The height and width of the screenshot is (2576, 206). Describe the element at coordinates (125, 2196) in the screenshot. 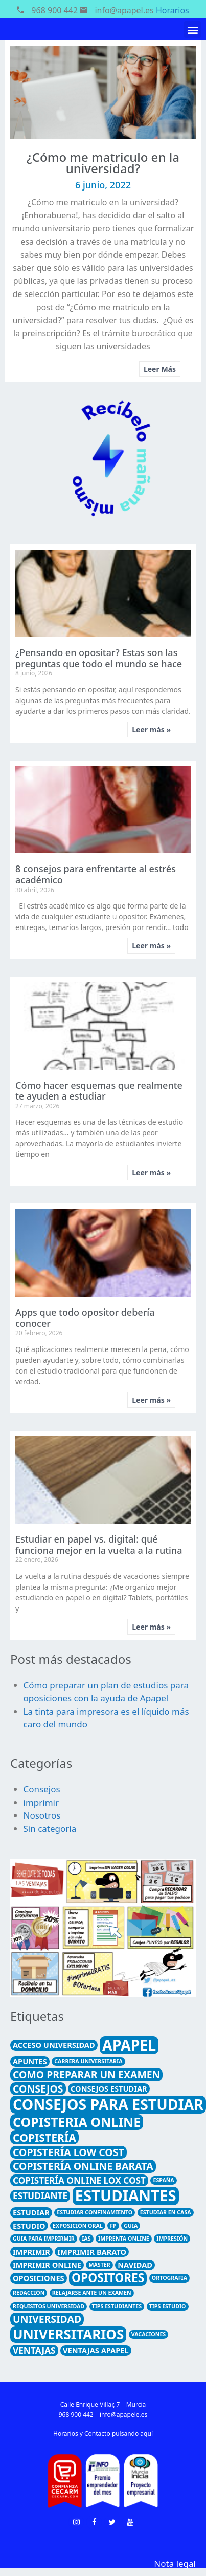

I see `estudiantes [estudiantes (13 elementos)]` at that location.